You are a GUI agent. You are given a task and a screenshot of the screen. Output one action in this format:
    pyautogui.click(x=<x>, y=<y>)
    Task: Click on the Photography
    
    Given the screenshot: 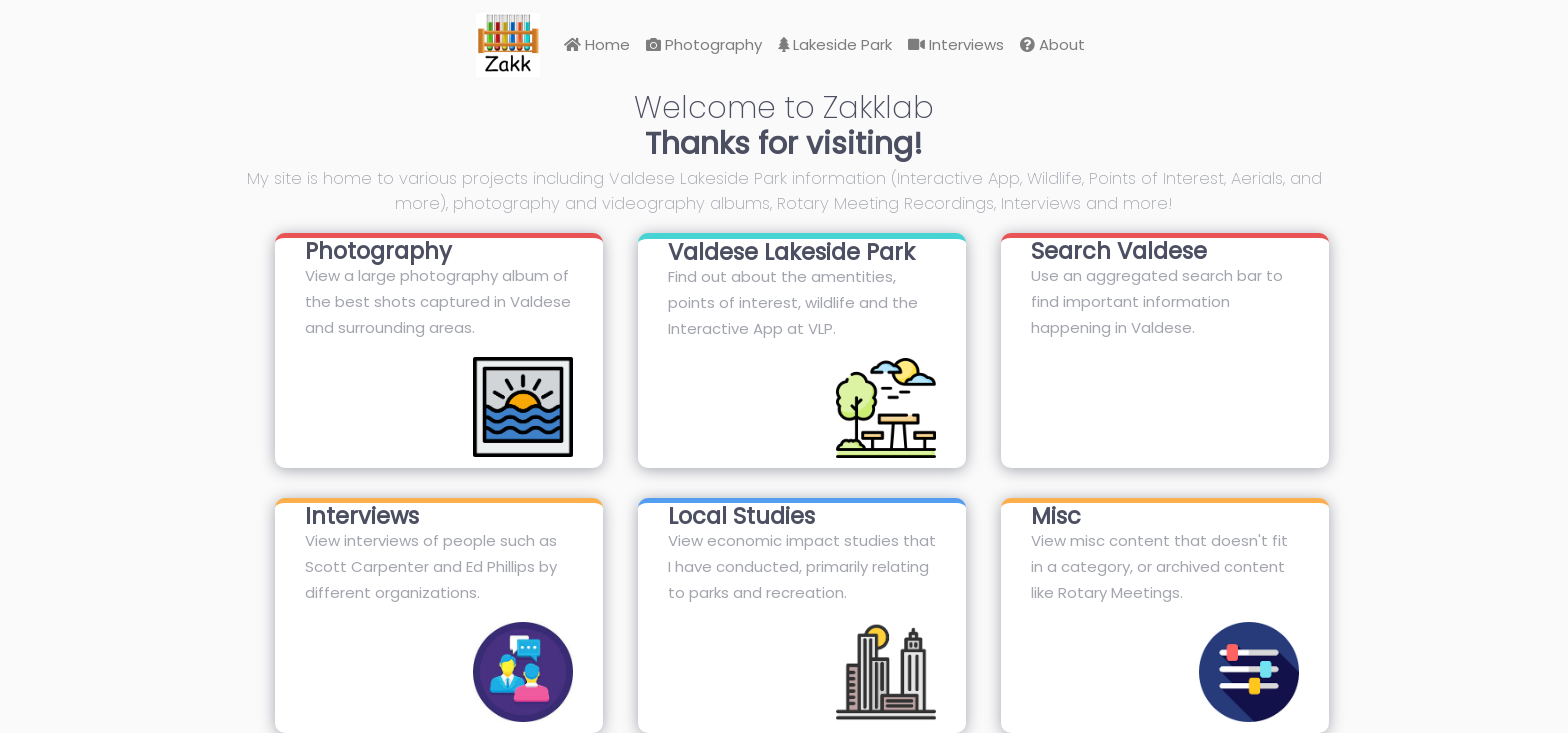 What is the action you would take?
    pyautogui.click(x=704, y=44)
    